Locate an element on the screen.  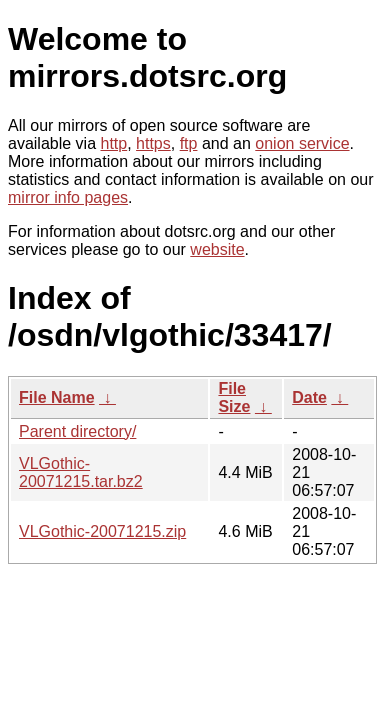
onion service is located at coordinates (302, 143).